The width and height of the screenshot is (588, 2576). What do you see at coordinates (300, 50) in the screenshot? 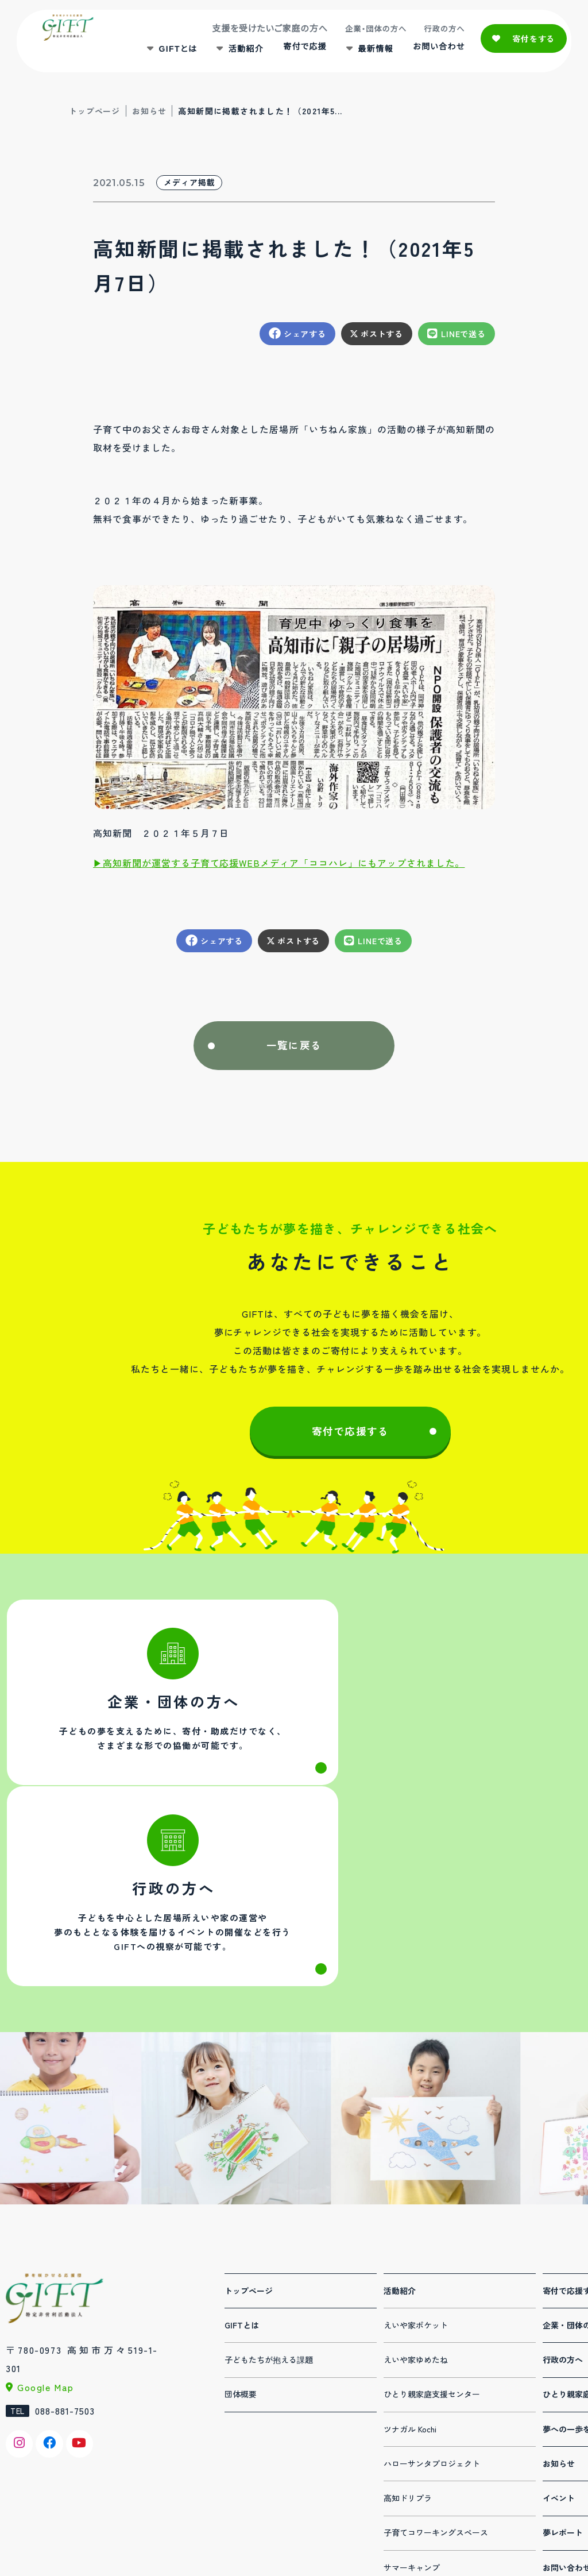
I see `寄付で応援` at bounding box center [300, 50].